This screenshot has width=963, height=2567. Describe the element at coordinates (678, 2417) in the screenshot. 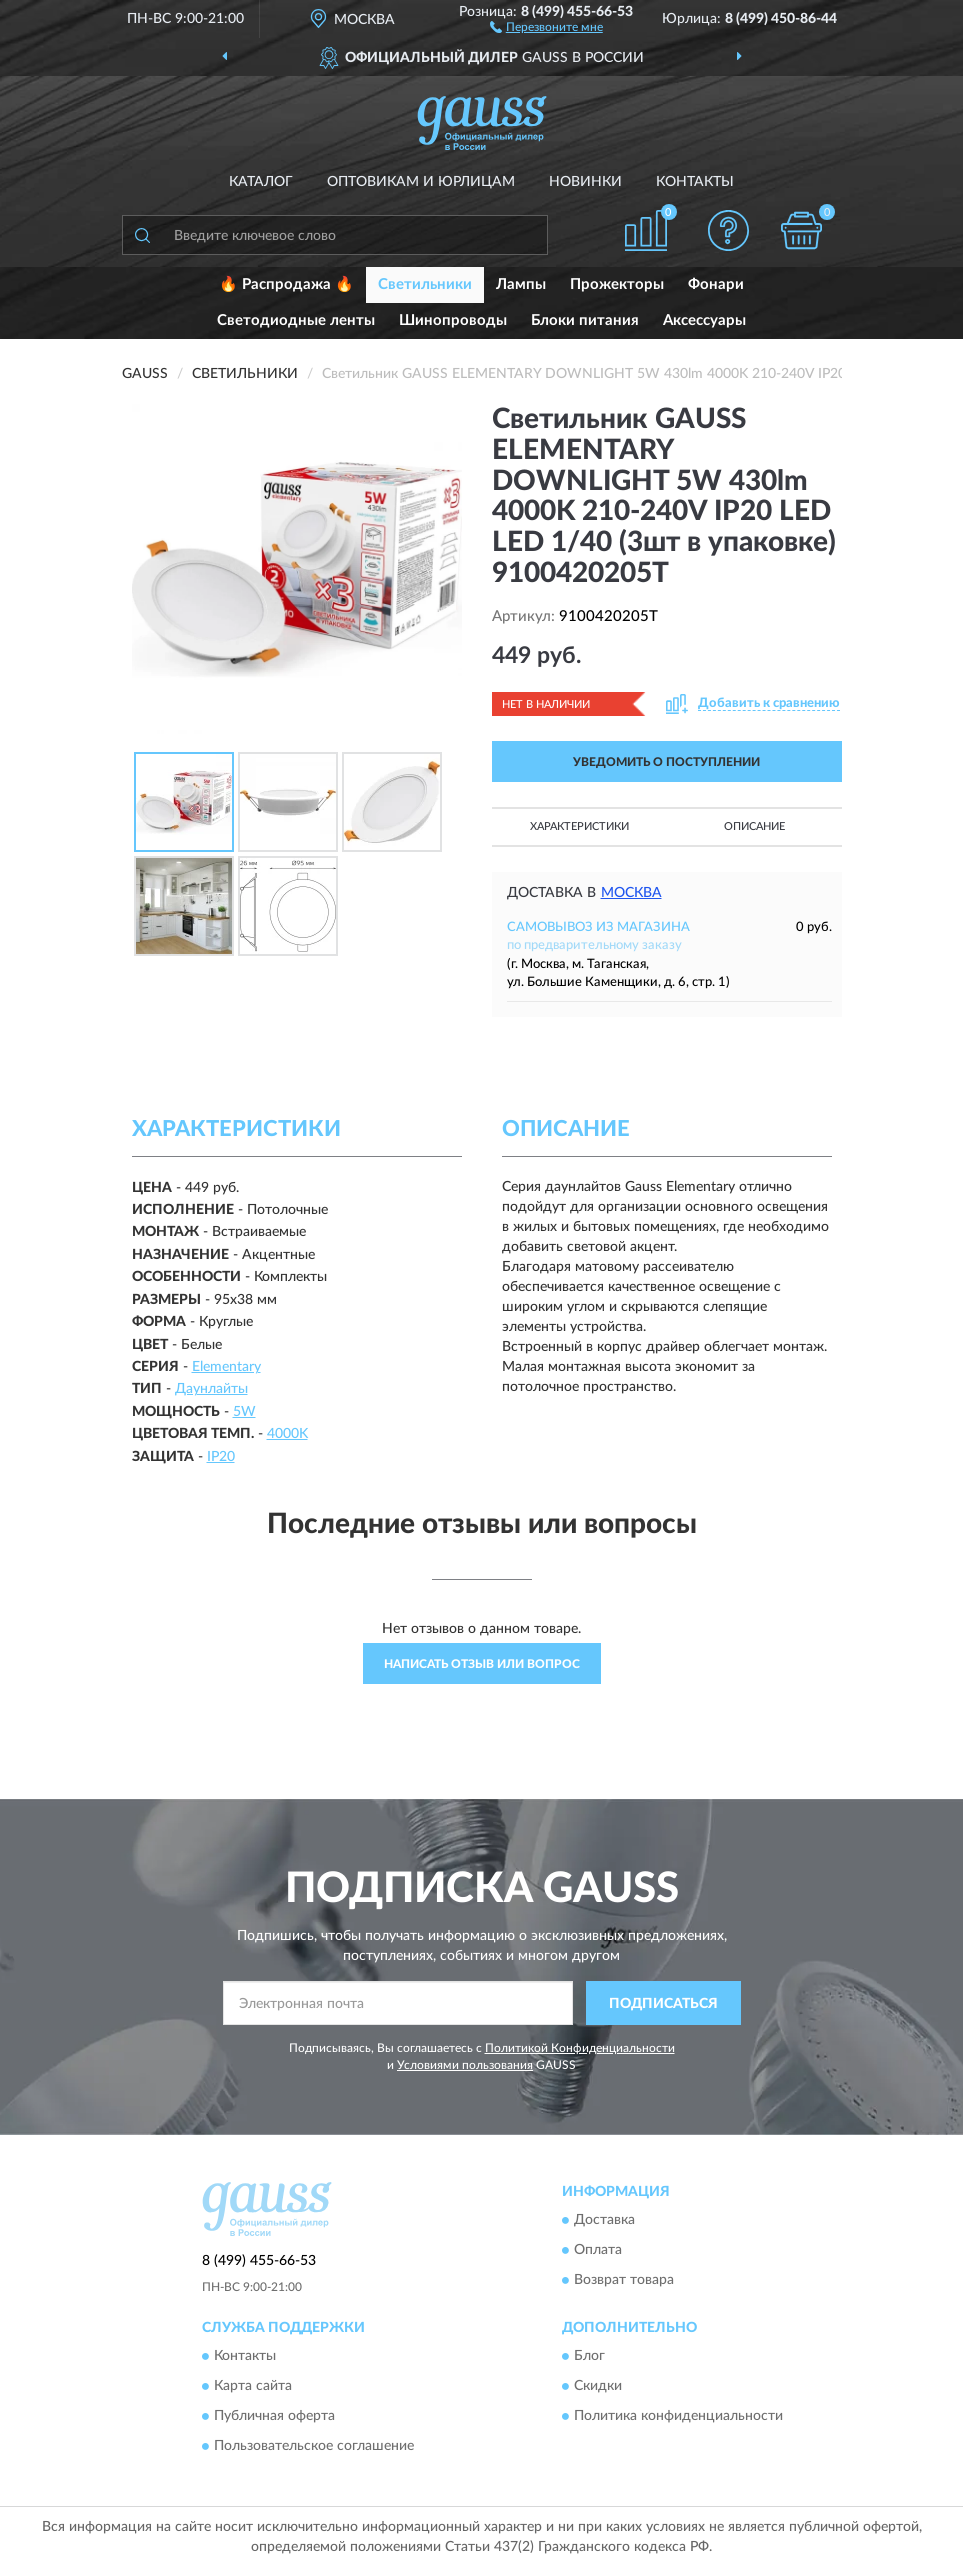

I see `Политика конфиденциальности` at that location.